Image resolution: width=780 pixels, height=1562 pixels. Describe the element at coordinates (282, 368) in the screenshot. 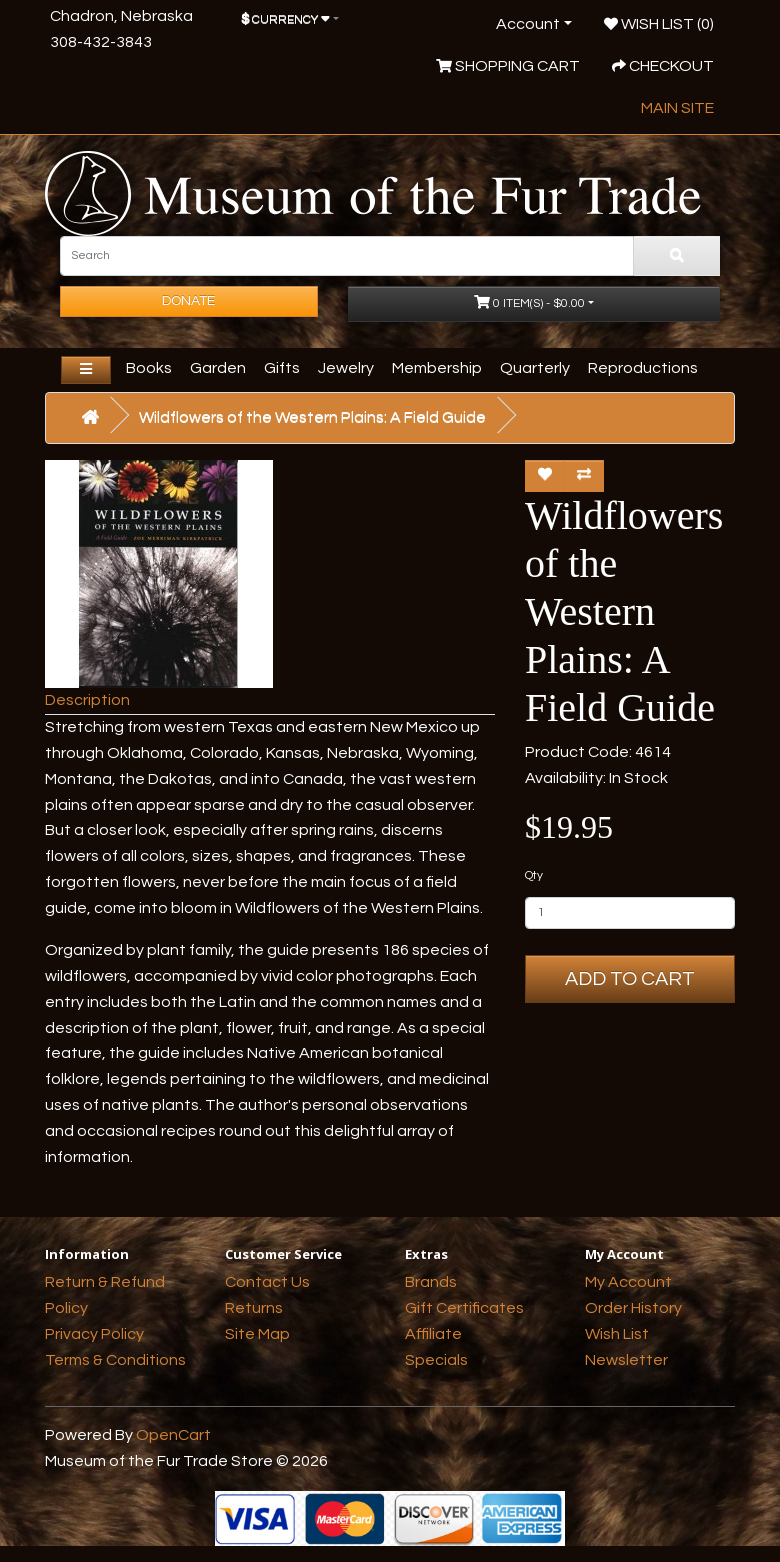

I see `Gifts` at that location.